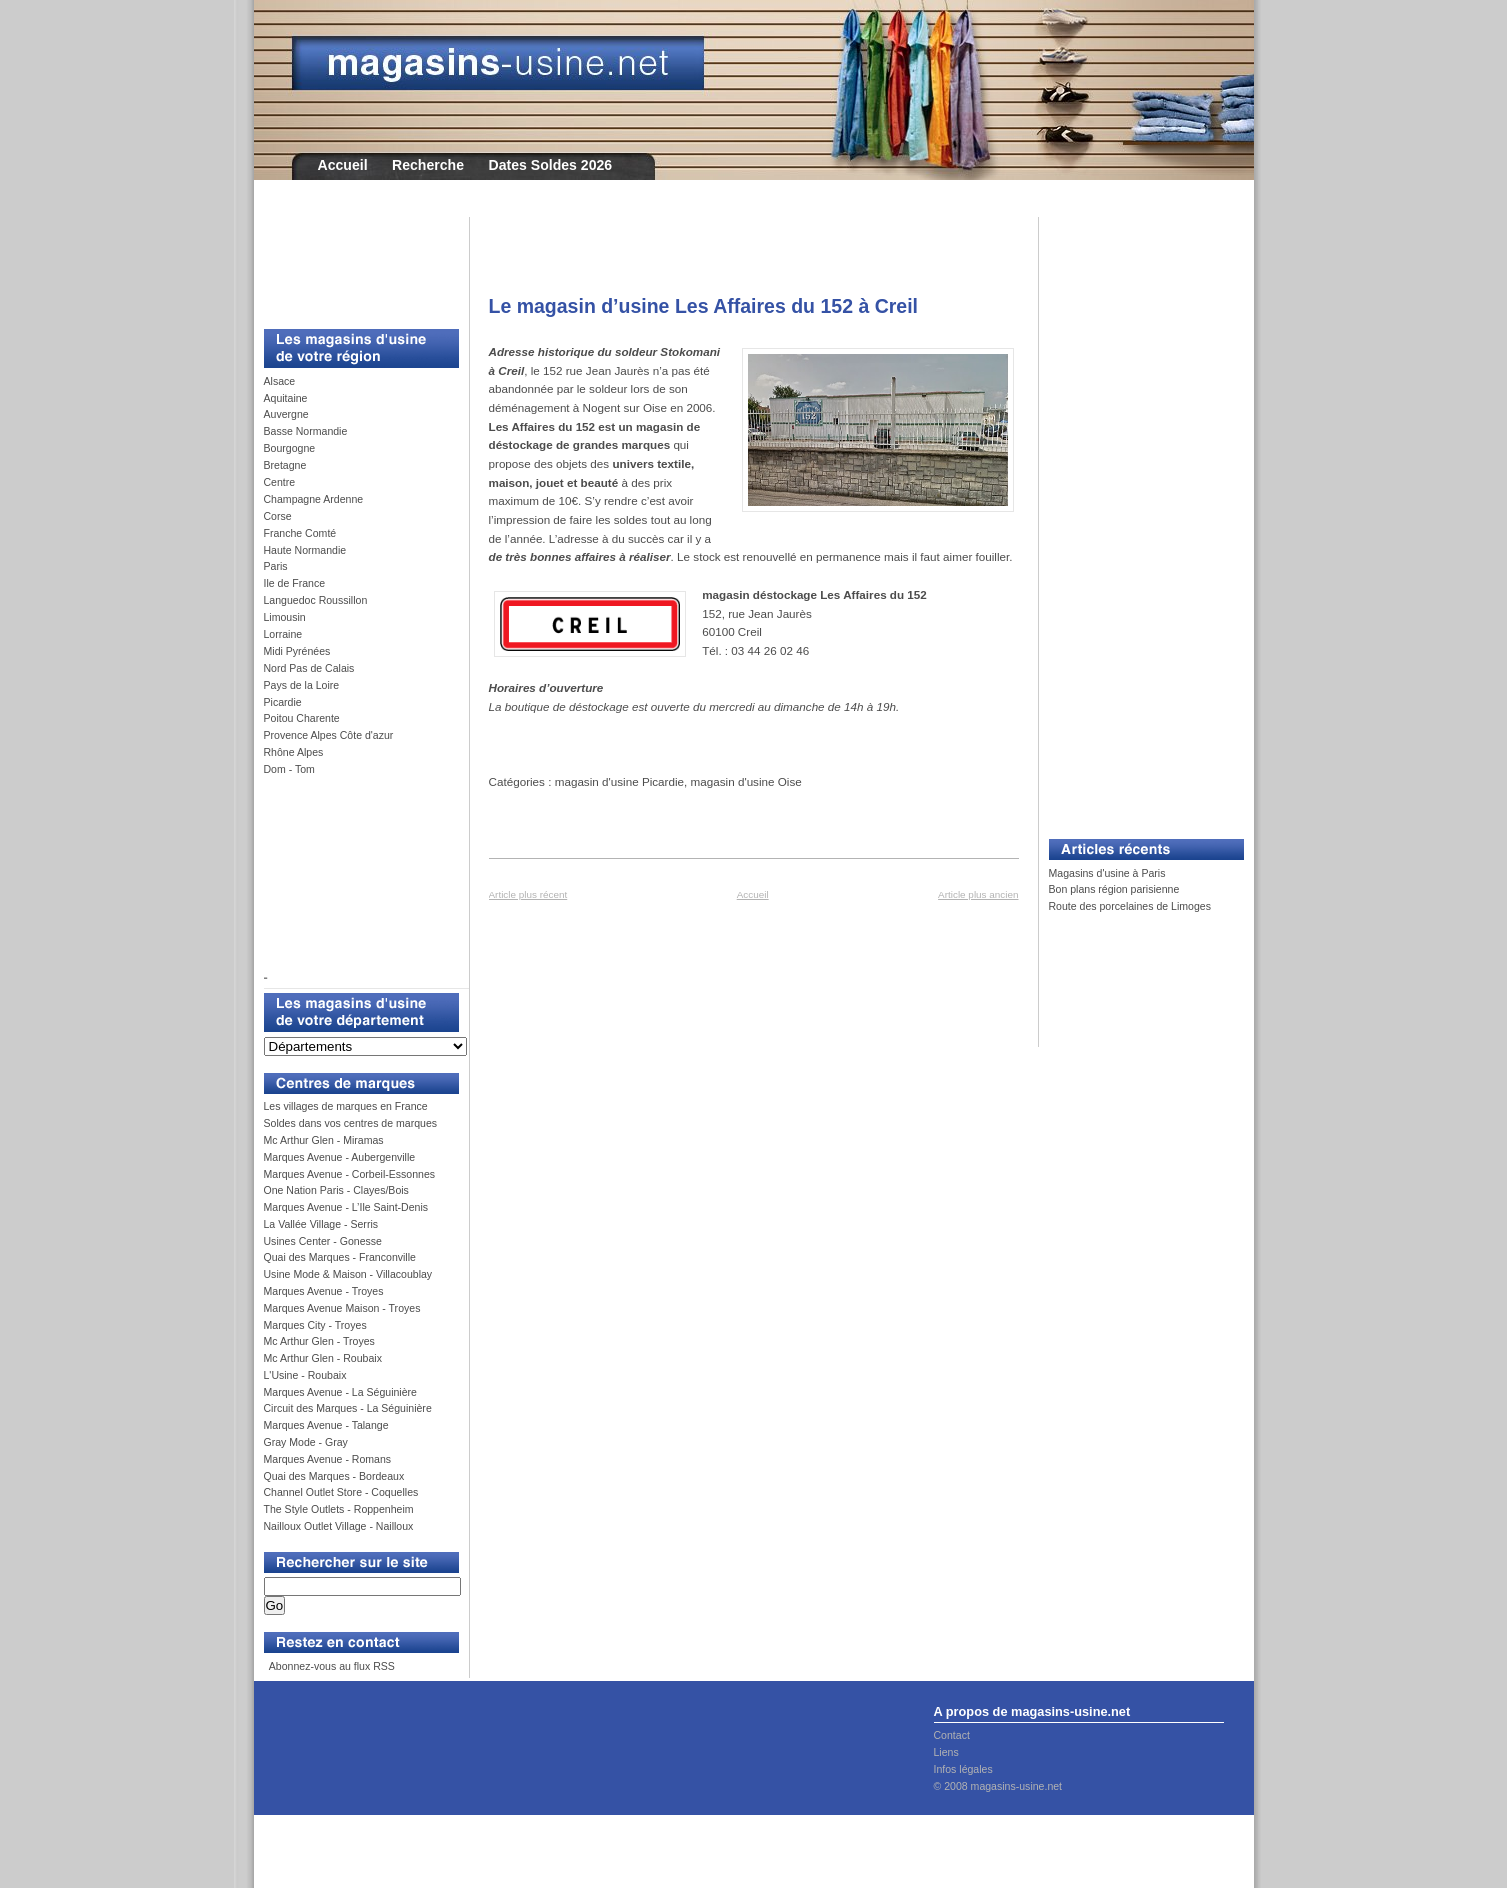  Describe the element at coordinates (946, 1752) in the screenshot. I see `Liens` at that location.